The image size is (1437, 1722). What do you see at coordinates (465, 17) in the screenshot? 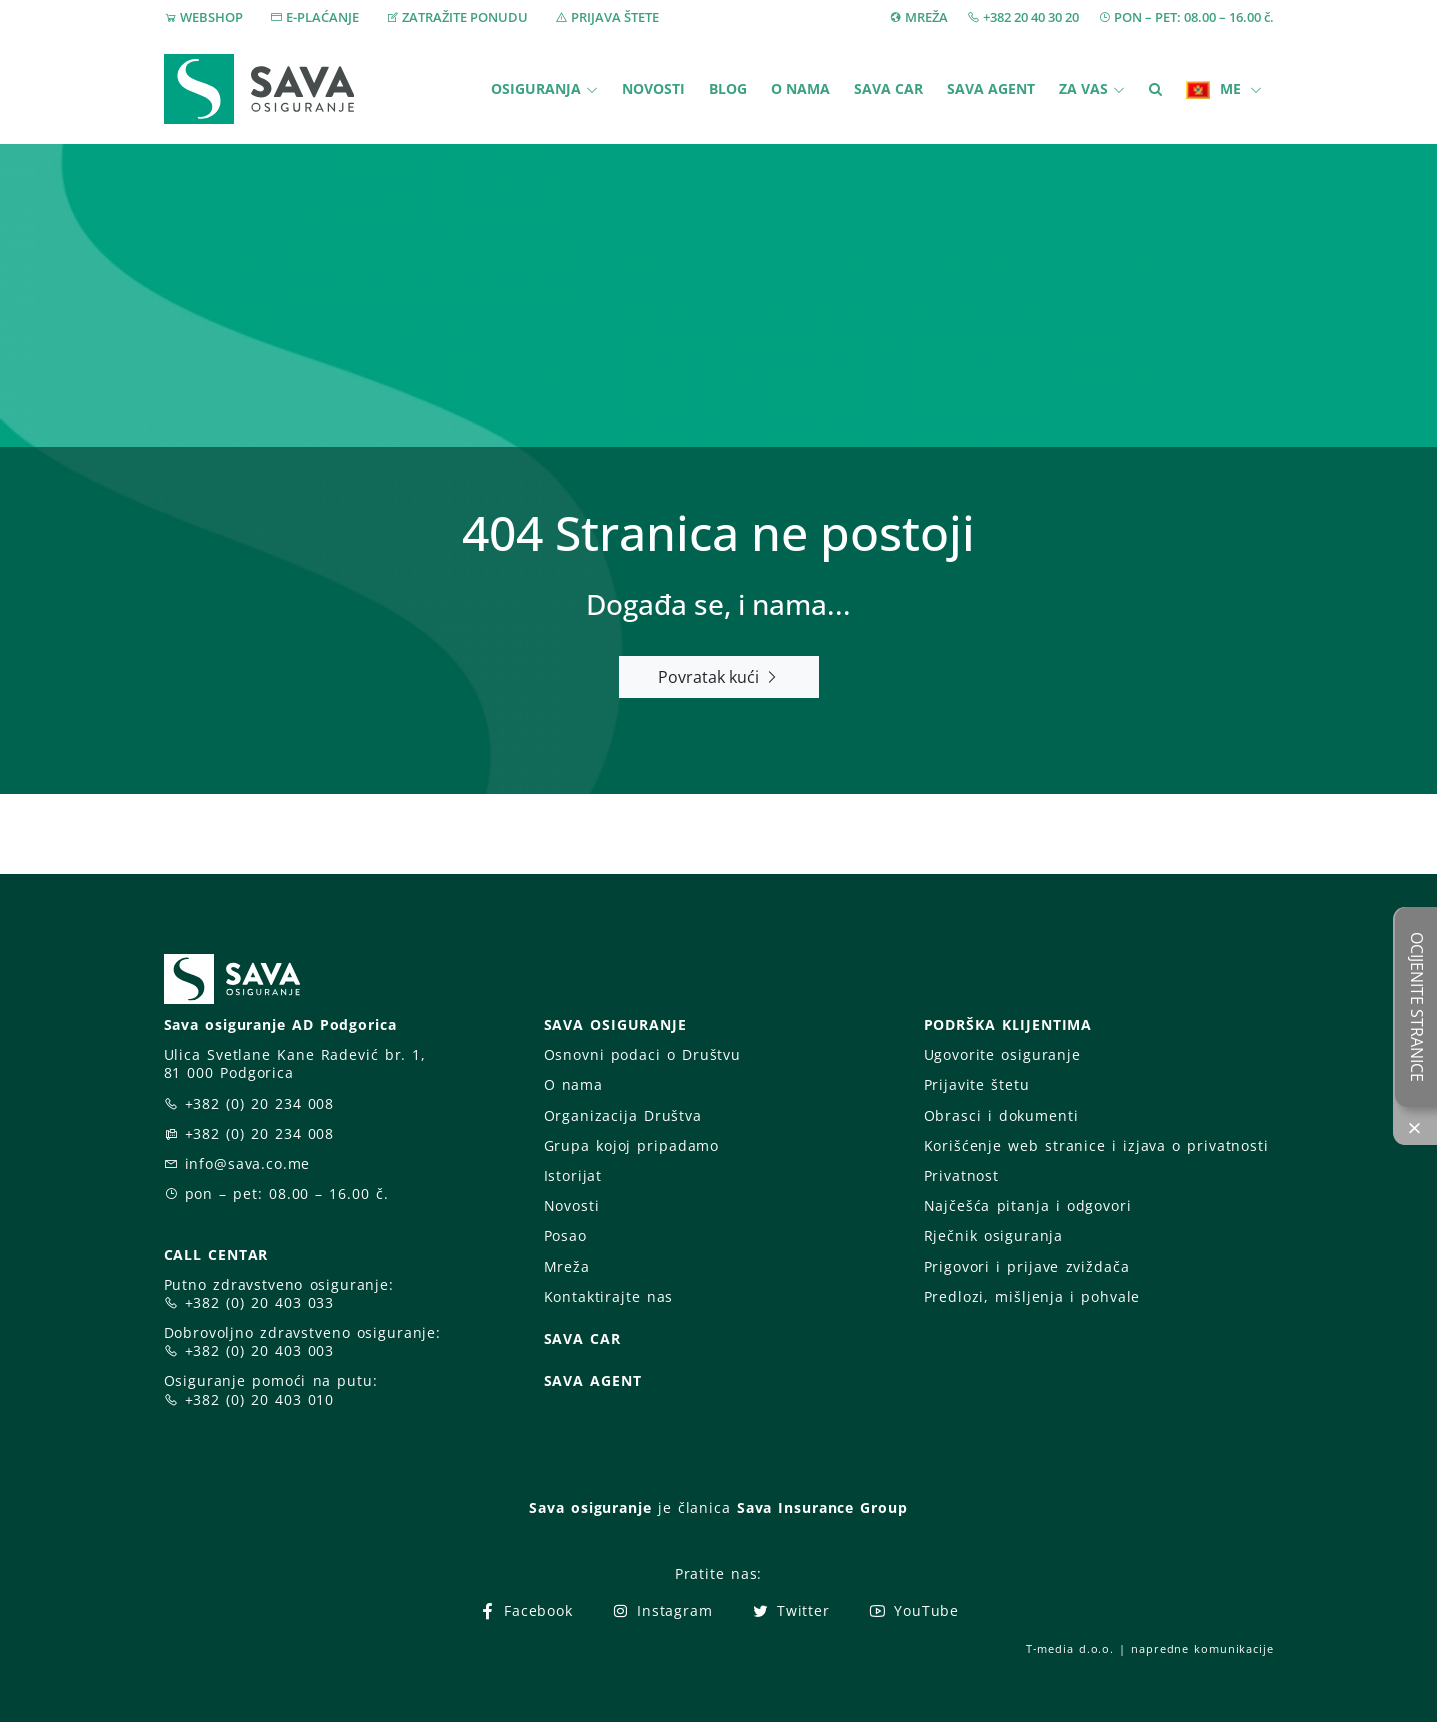
I see `ZATRAŽITE PONUDU` at bounding box center [465, 17].